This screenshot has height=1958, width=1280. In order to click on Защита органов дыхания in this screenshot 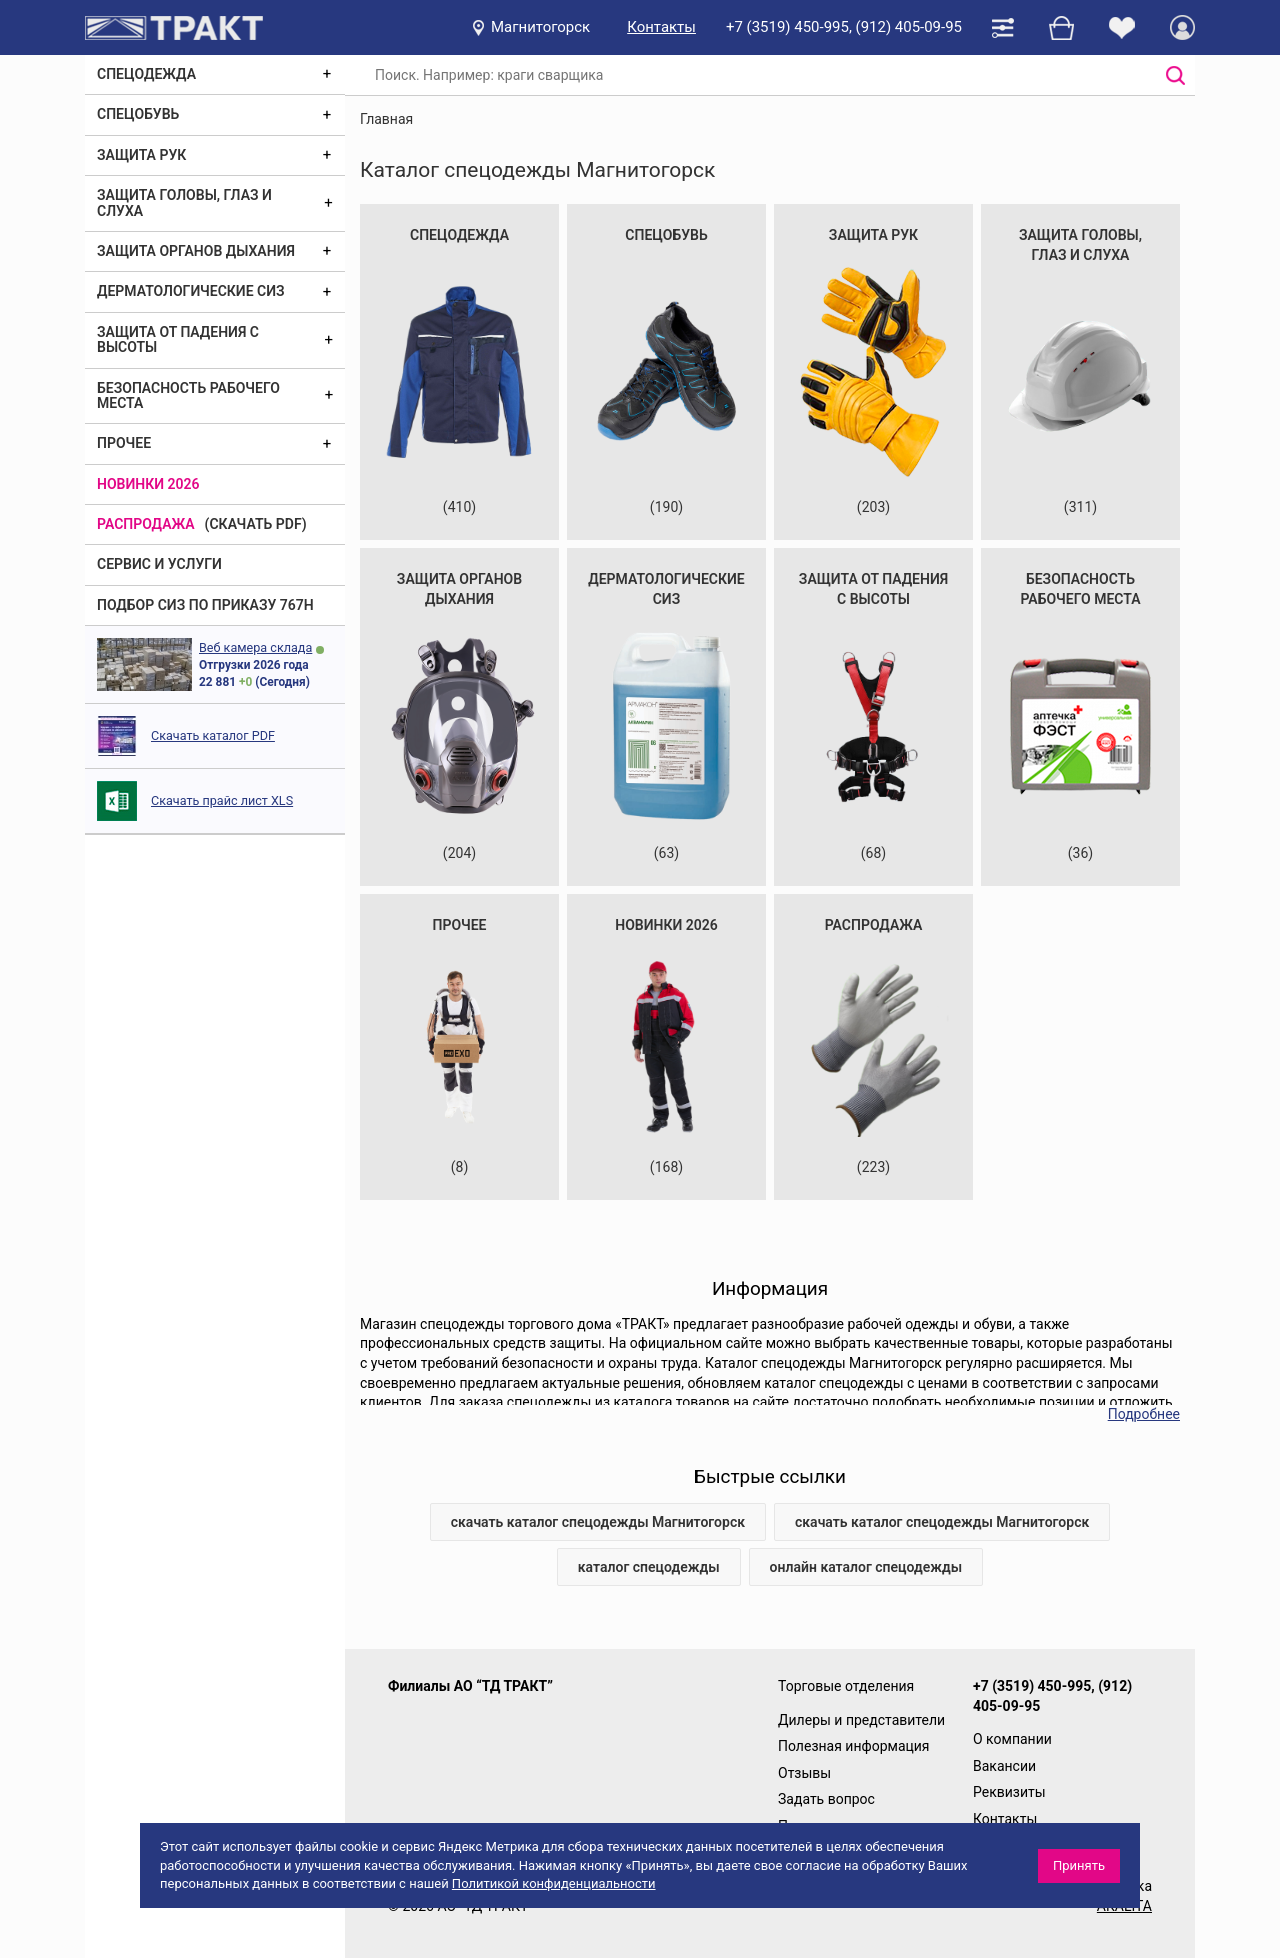, I will do `click(196, 251)`.